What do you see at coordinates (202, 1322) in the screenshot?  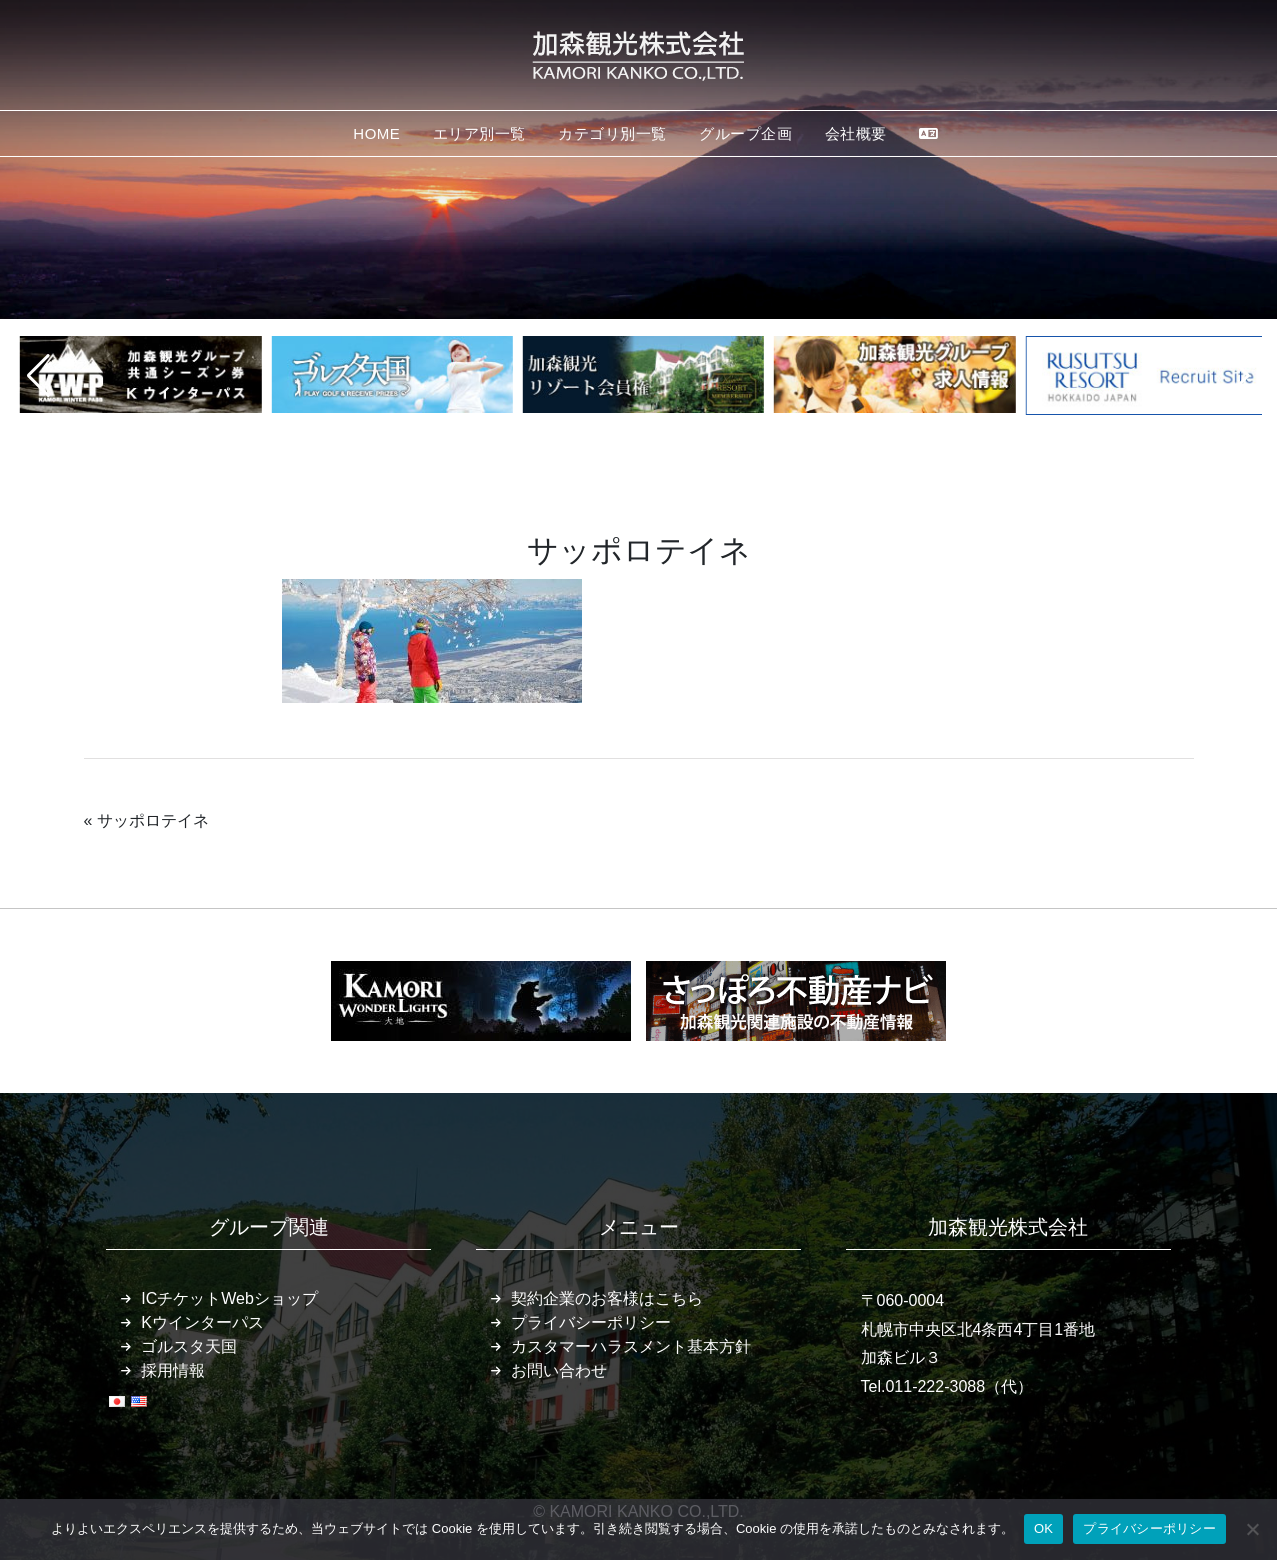 I see `Kウインターパス` at bounding box center [202, 1322].